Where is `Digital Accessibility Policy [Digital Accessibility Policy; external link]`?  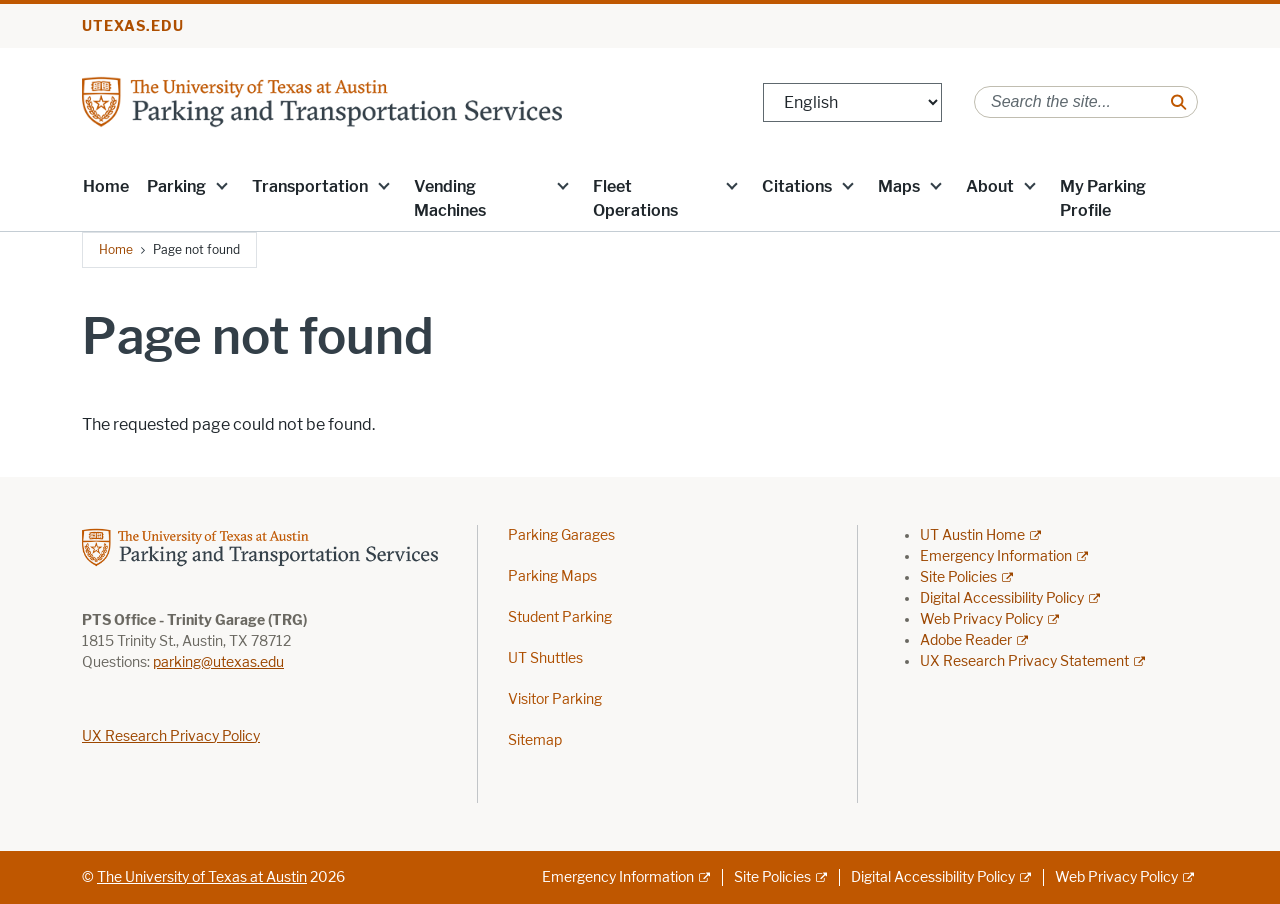 Digital Accessibility Policy [Digital Accessibility Policy; external link] is located at coordinates (1002, 598).